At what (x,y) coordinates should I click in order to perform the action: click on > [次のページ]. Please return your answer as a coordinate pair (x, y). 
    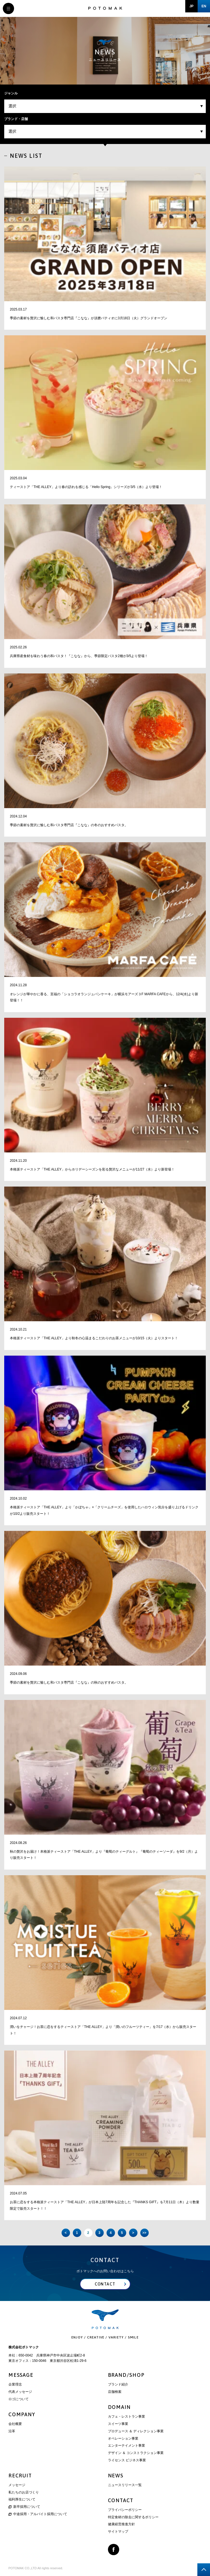
    Looking at the image, I should click on (133, 2233).